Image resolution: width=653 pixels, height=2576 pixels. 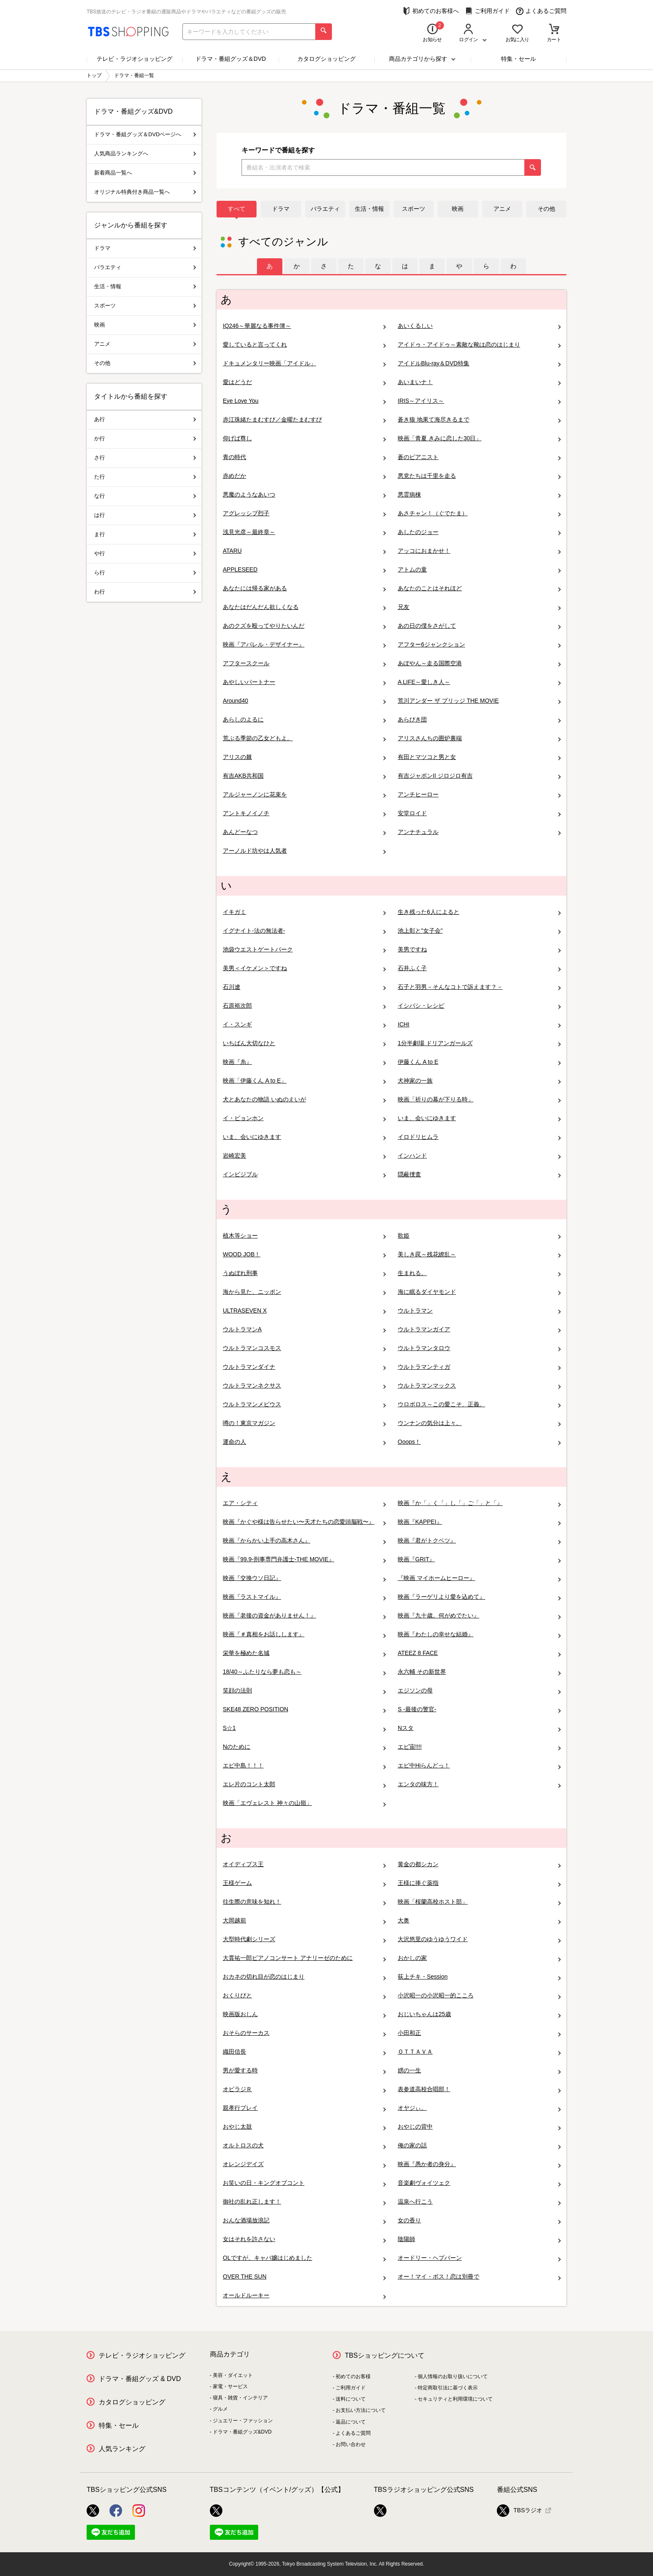 What do you see at coordinates (351, 2422) in the screenshot?
I see `返品について` at bounding box center [351, 2422].